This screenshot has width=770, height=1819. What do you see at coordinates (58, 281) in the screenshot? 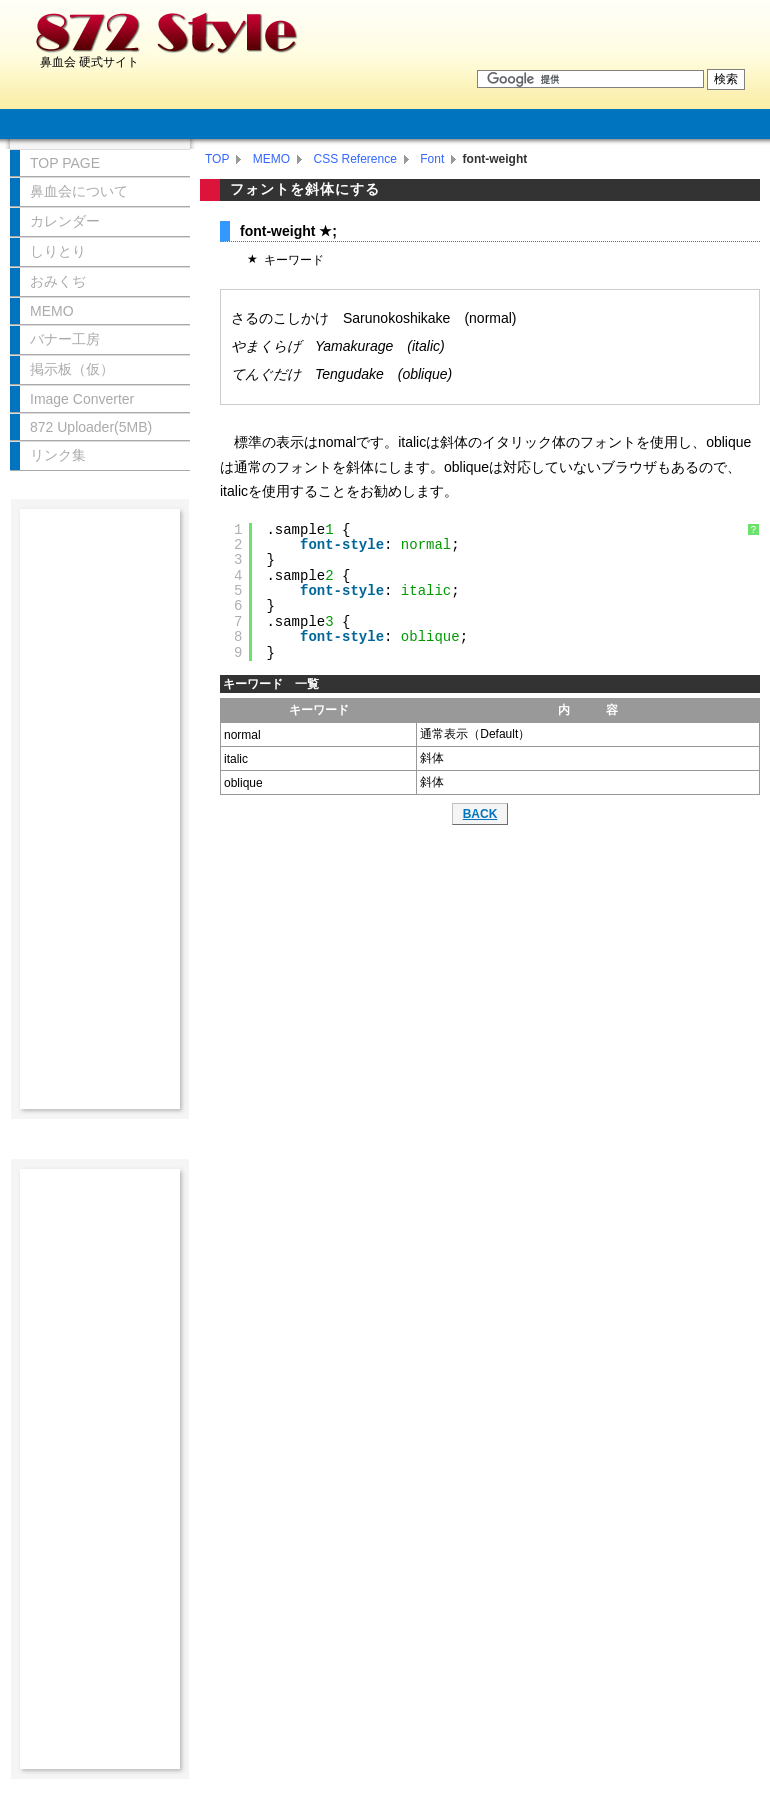
I see `おみくぢ` at bounding box center [58, 281].